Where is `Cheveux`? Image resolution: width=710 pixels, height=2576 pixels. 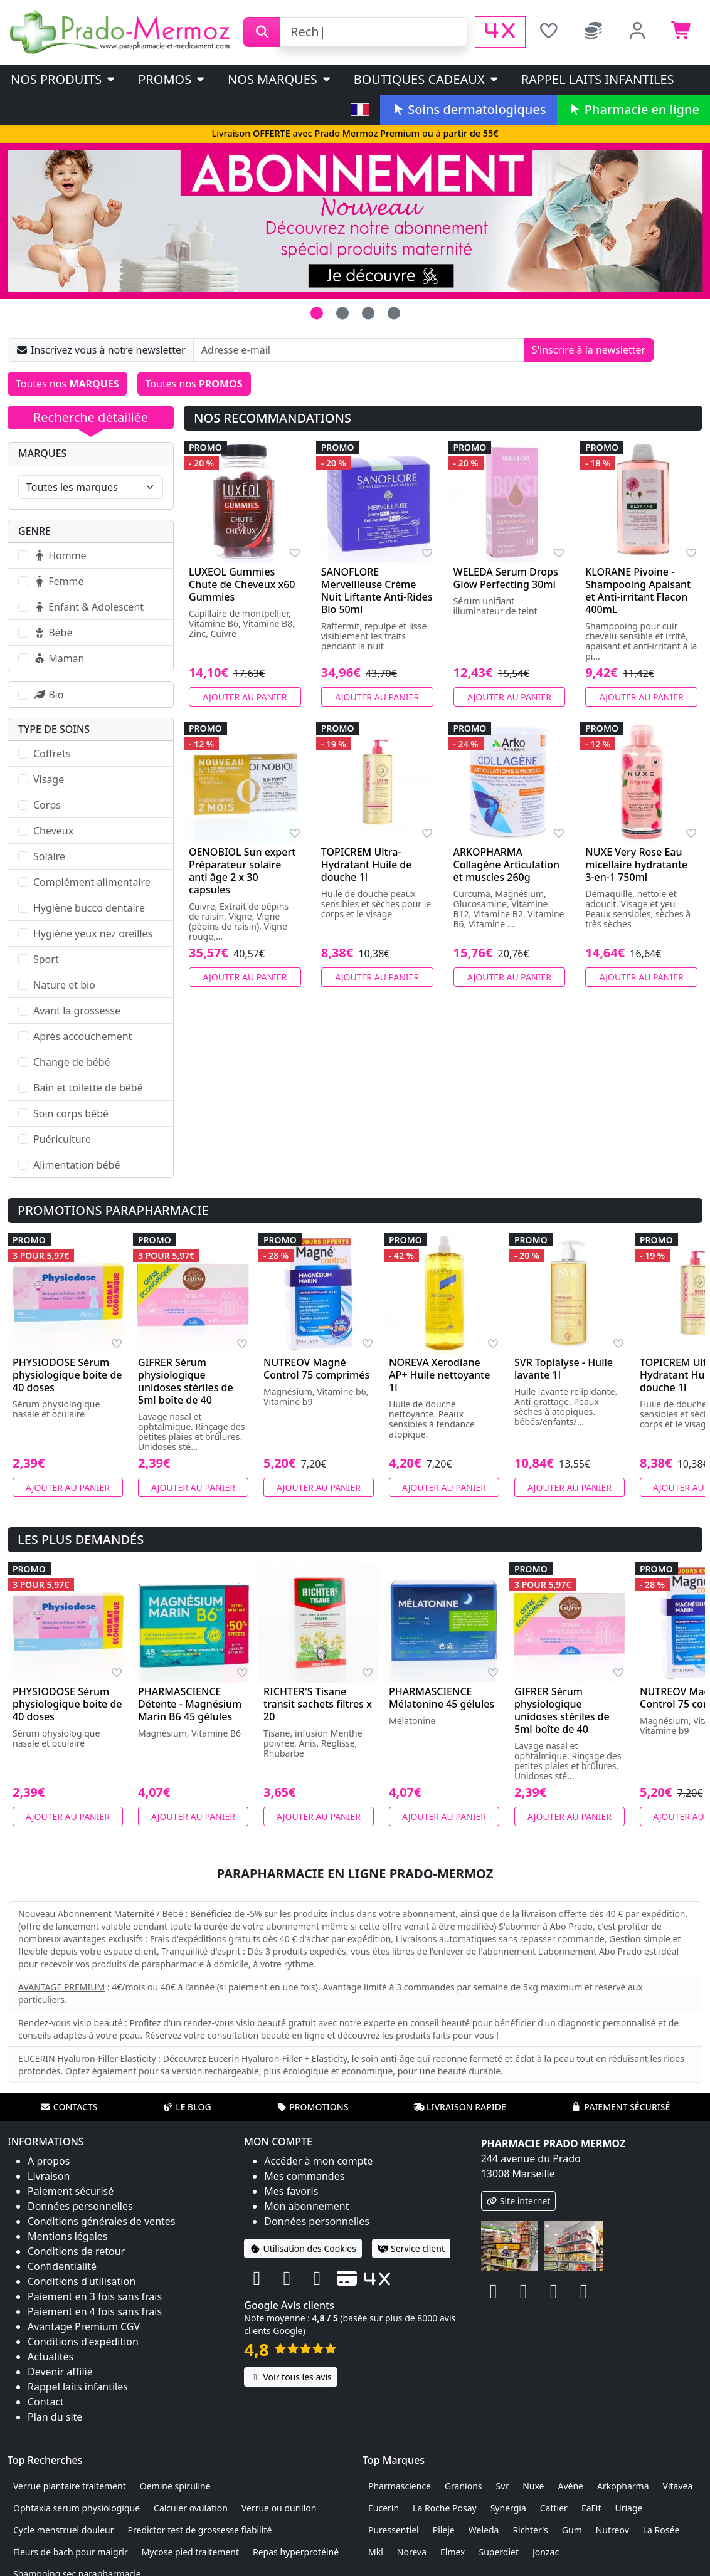 Cheveux is located at coordinates (53, 830).